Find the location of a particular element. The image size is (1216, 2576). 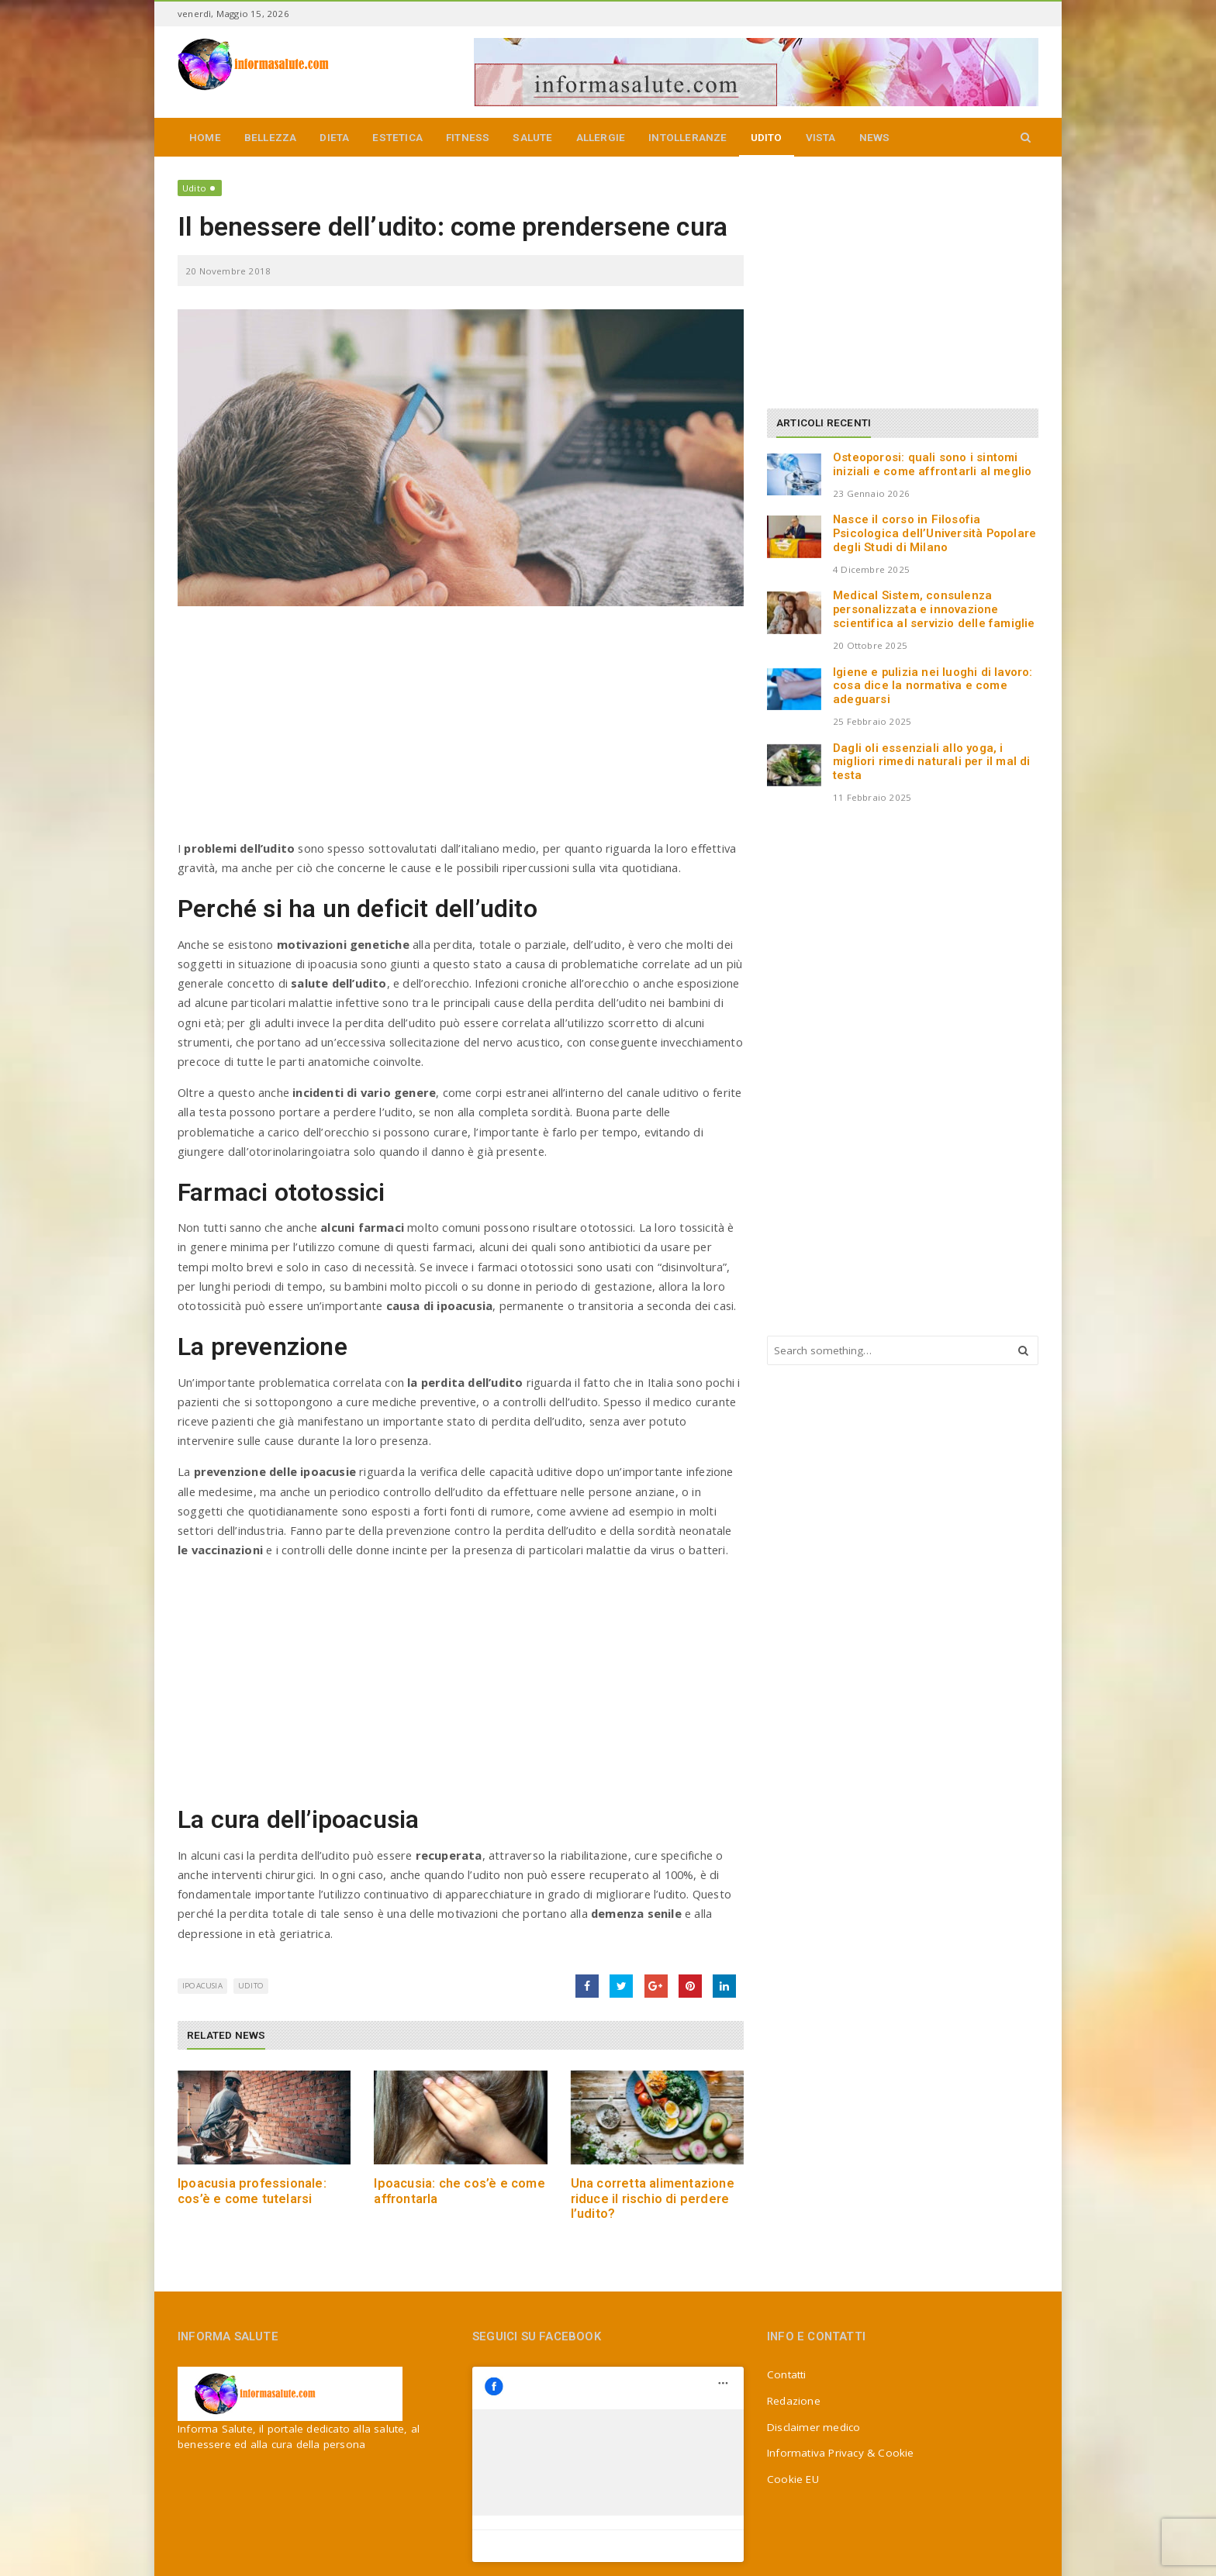

Jizzy.net is located at coordinates (584, 2557).